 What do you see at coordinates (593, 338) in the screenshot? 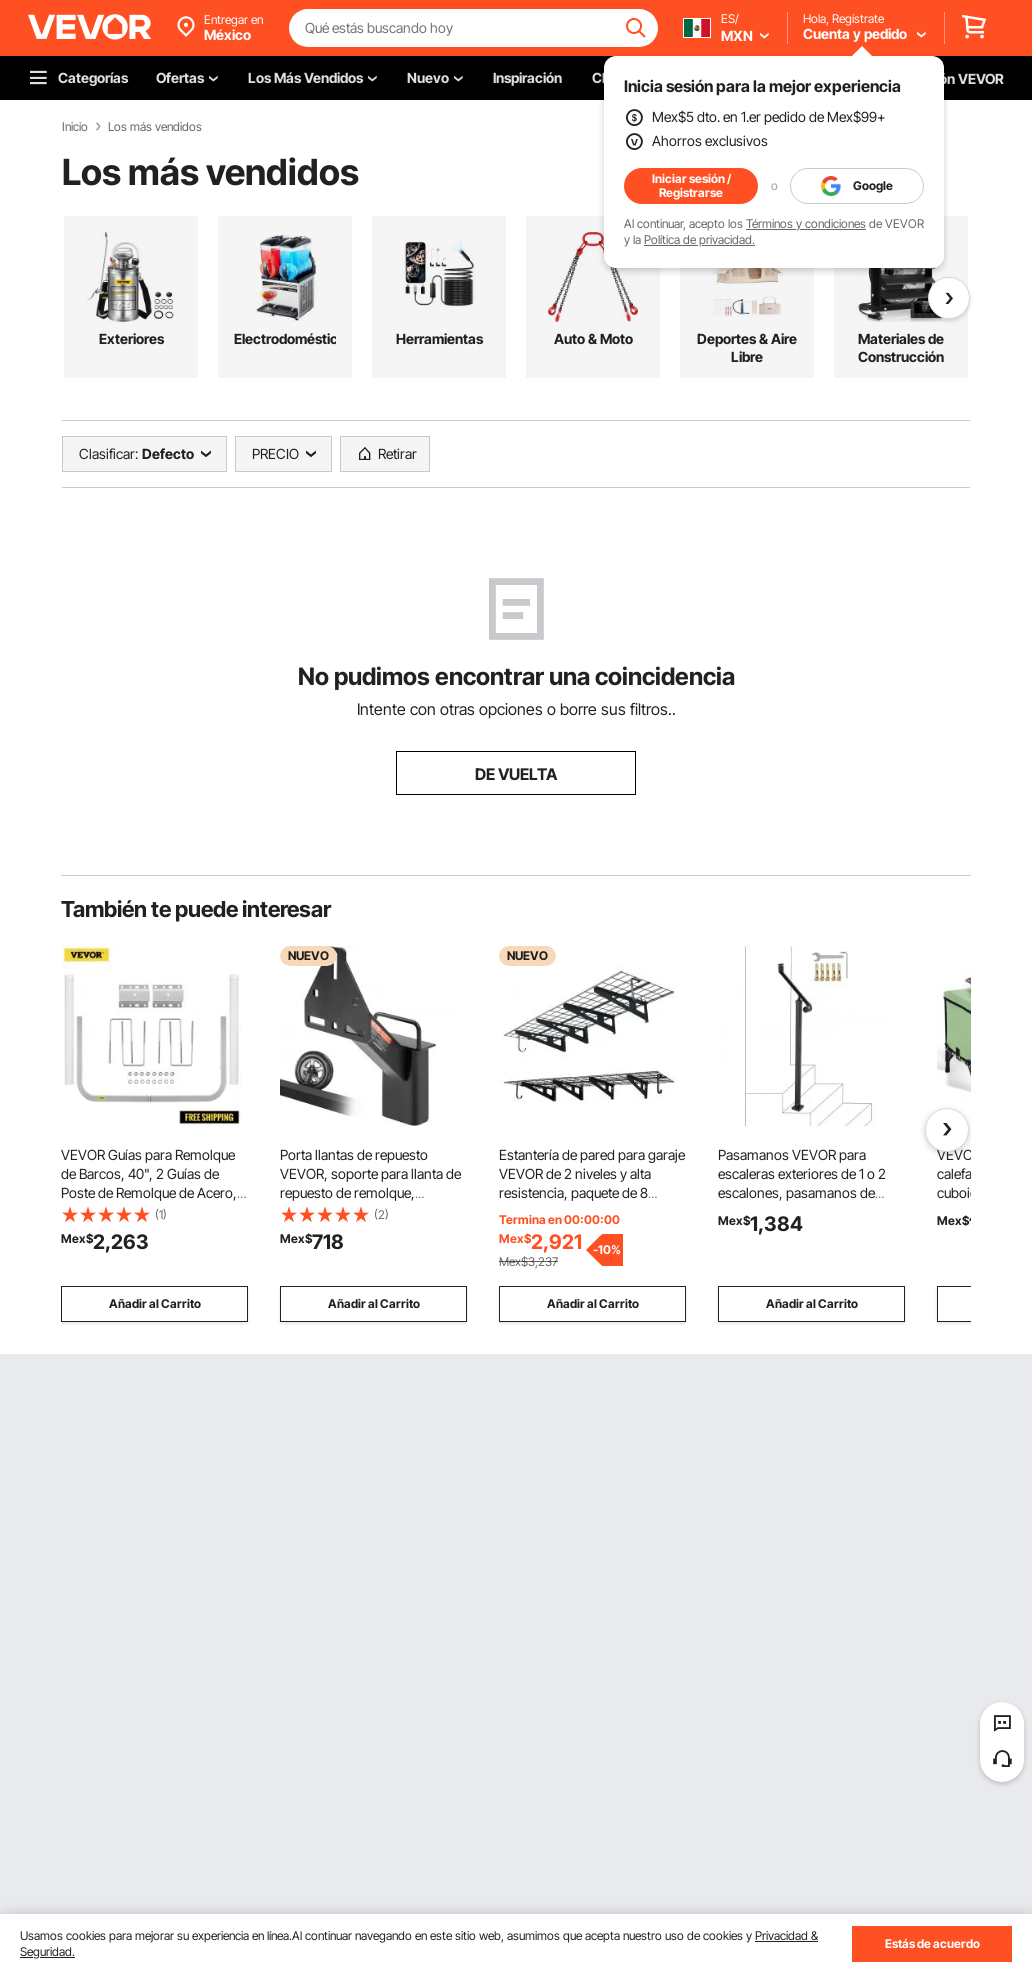
I see `Auto & Moto` at bounding box center [593, 338].